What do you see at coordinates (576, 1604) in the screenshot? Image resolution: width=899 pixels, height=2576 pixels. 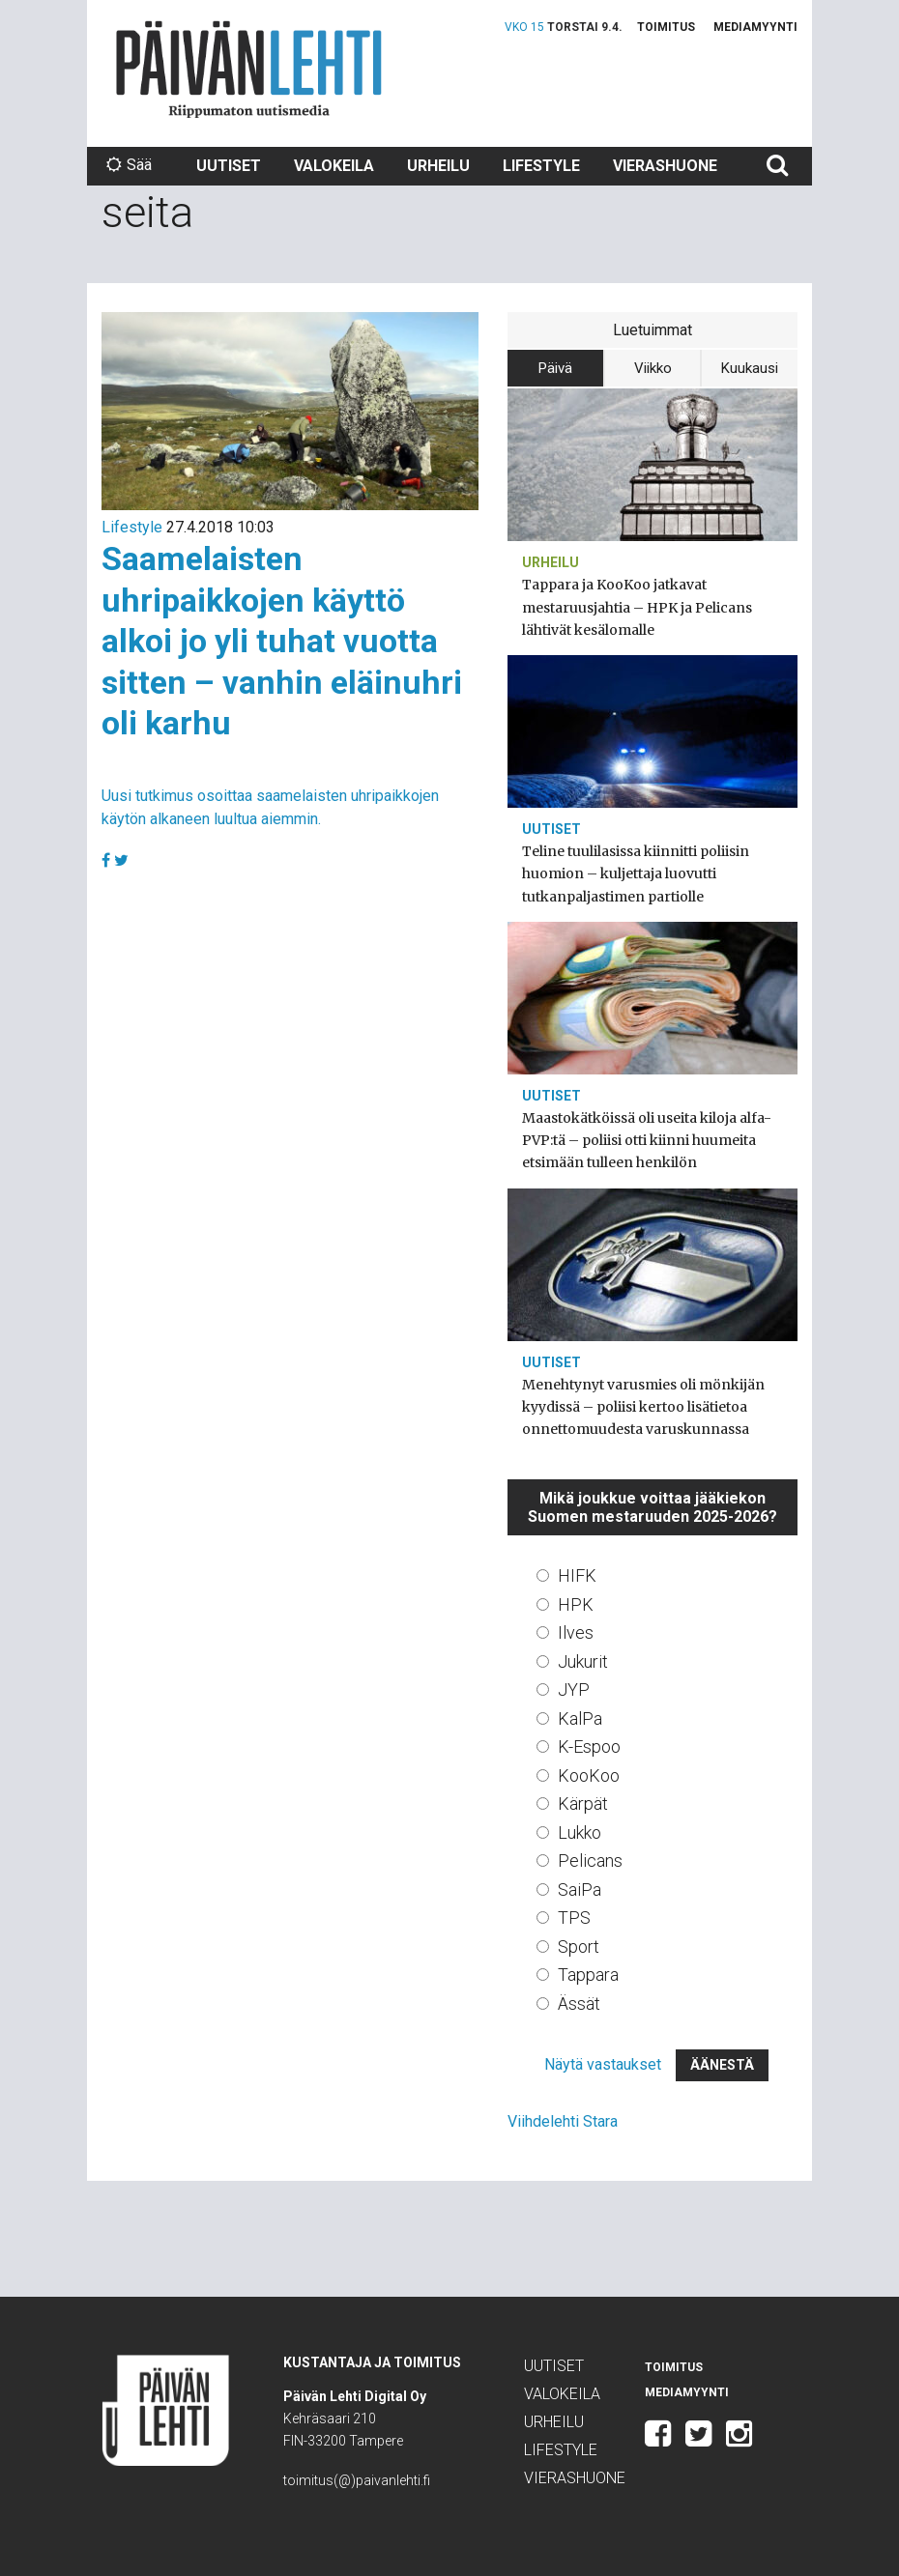 I see `HPK` at bounding box center [576, 1604].